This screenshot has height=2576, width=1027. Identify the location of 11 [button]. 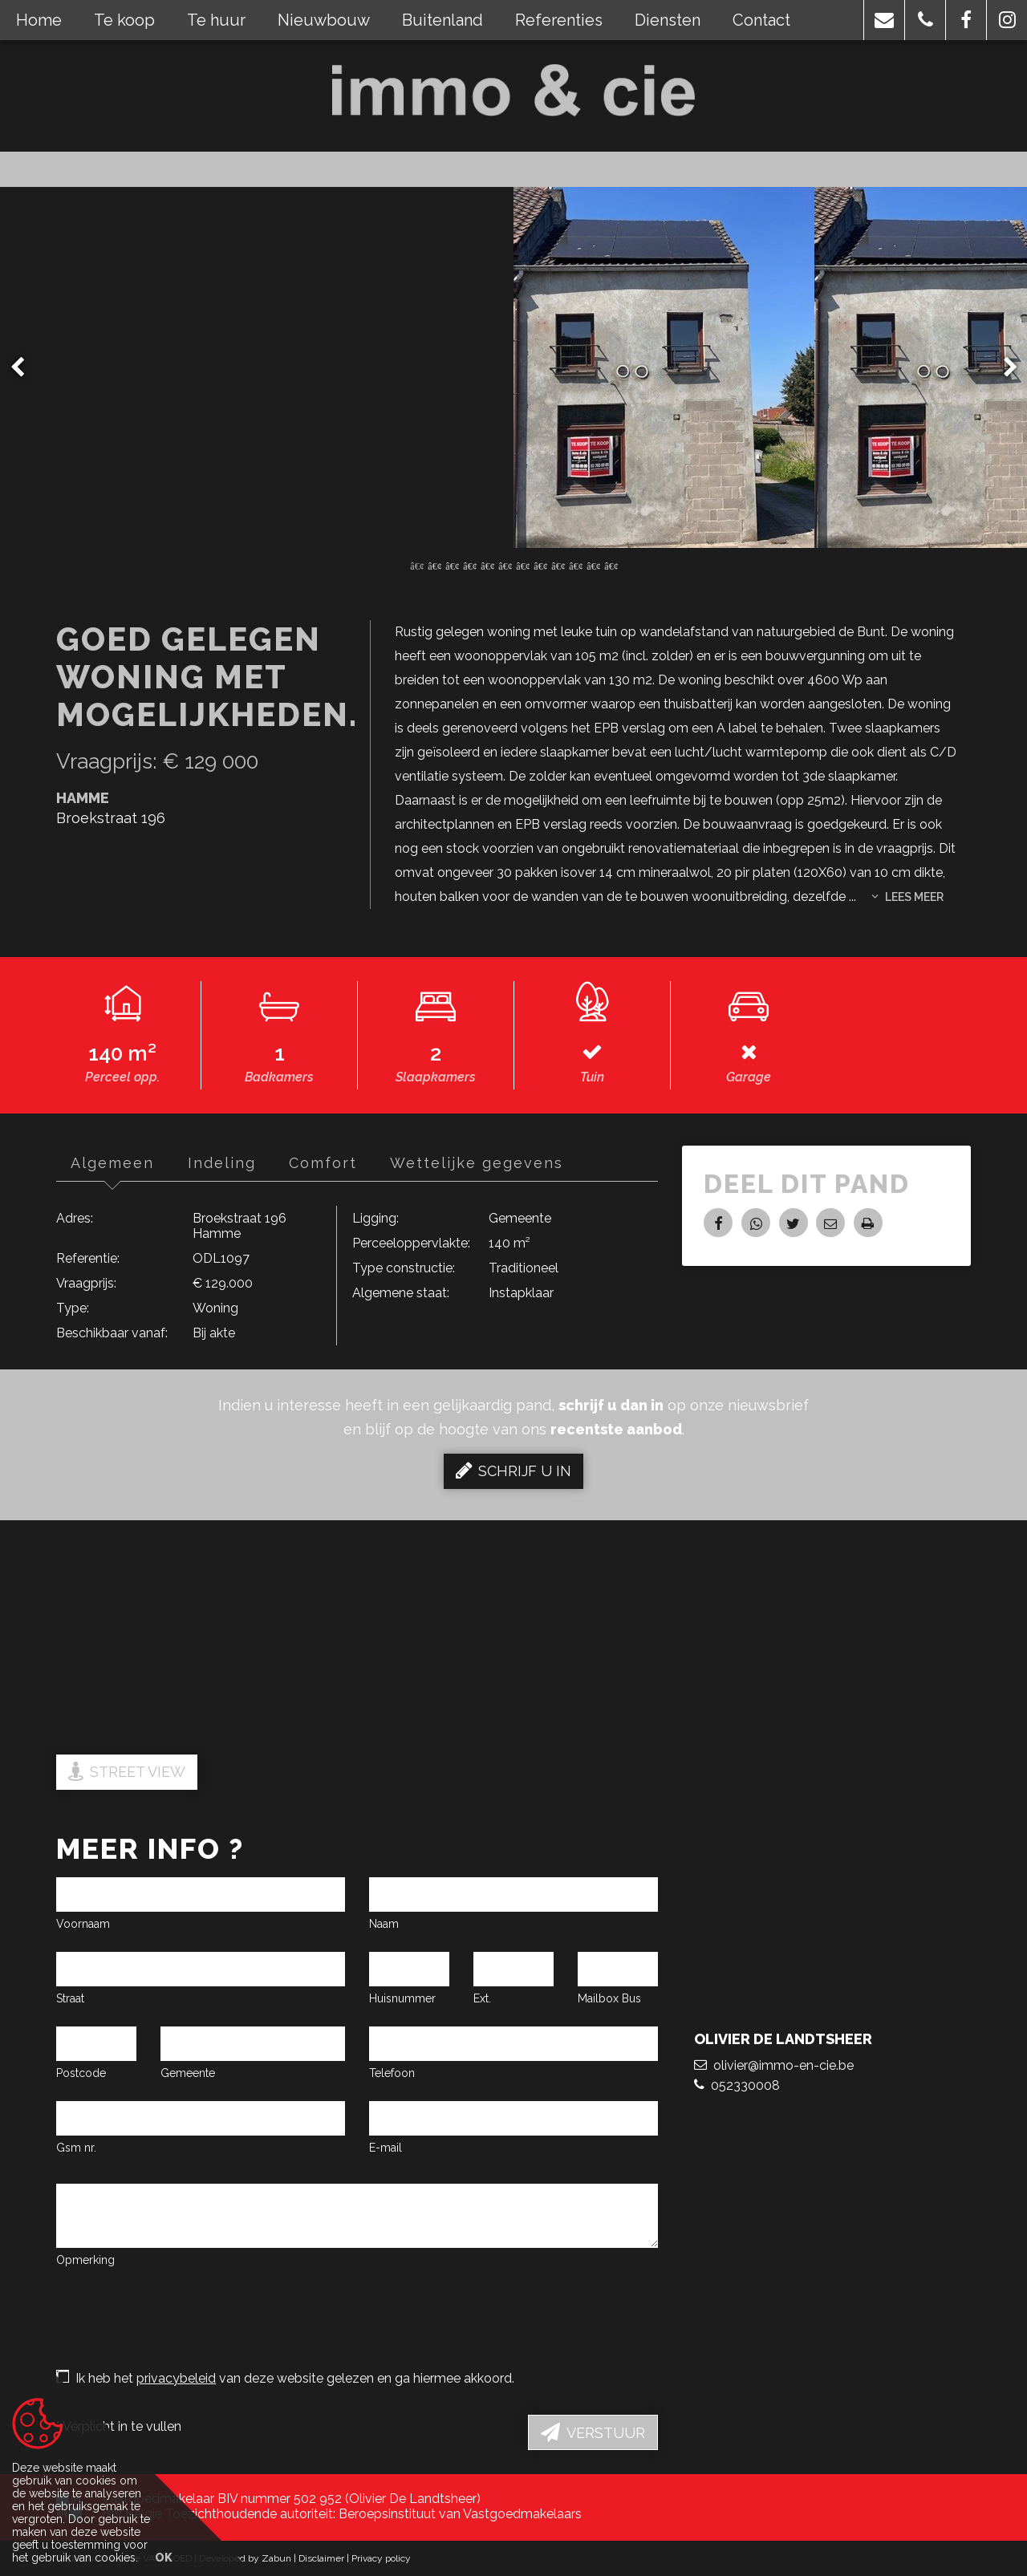
(593, 565).